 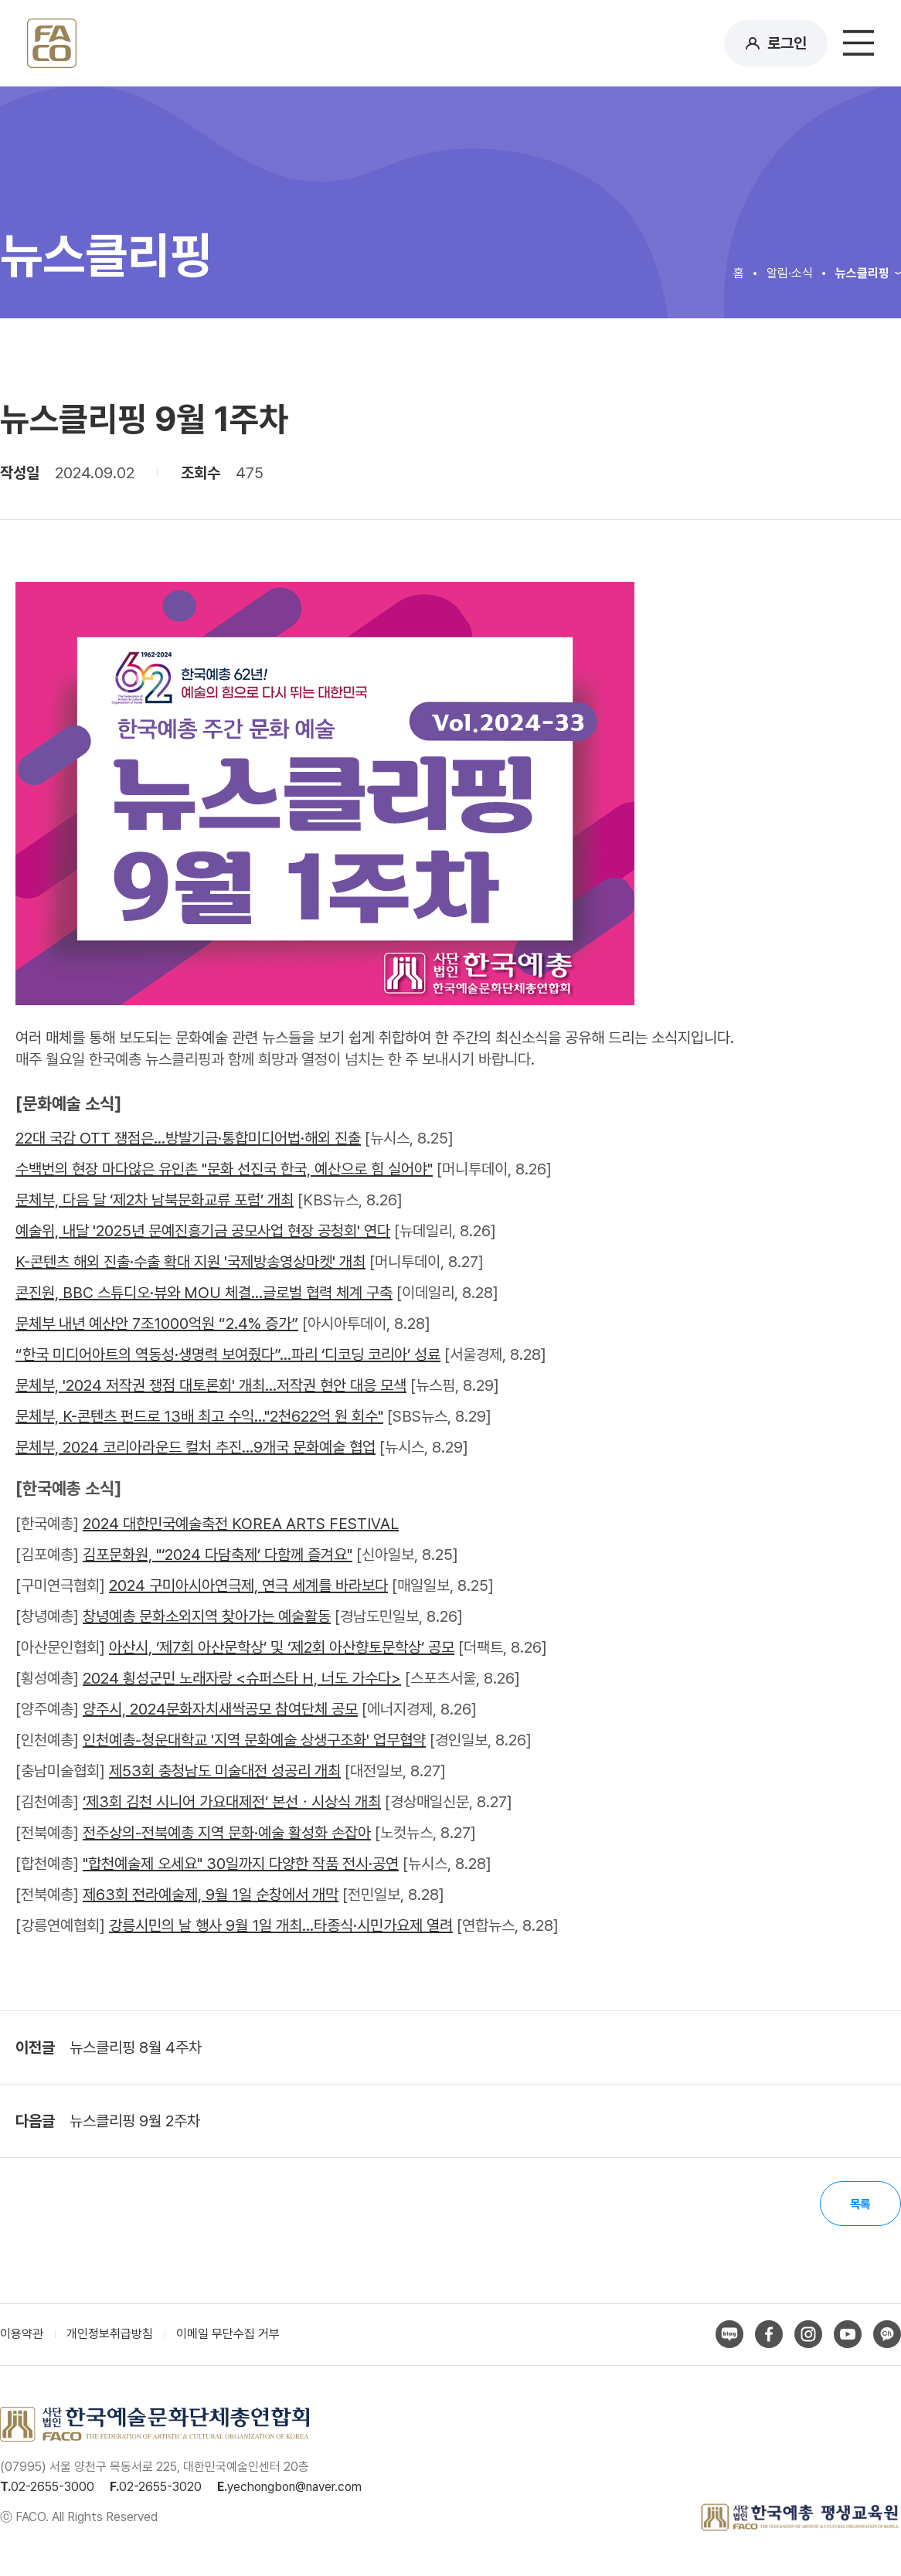 I want to click on 이용약관, so click(x=21, y=2336).